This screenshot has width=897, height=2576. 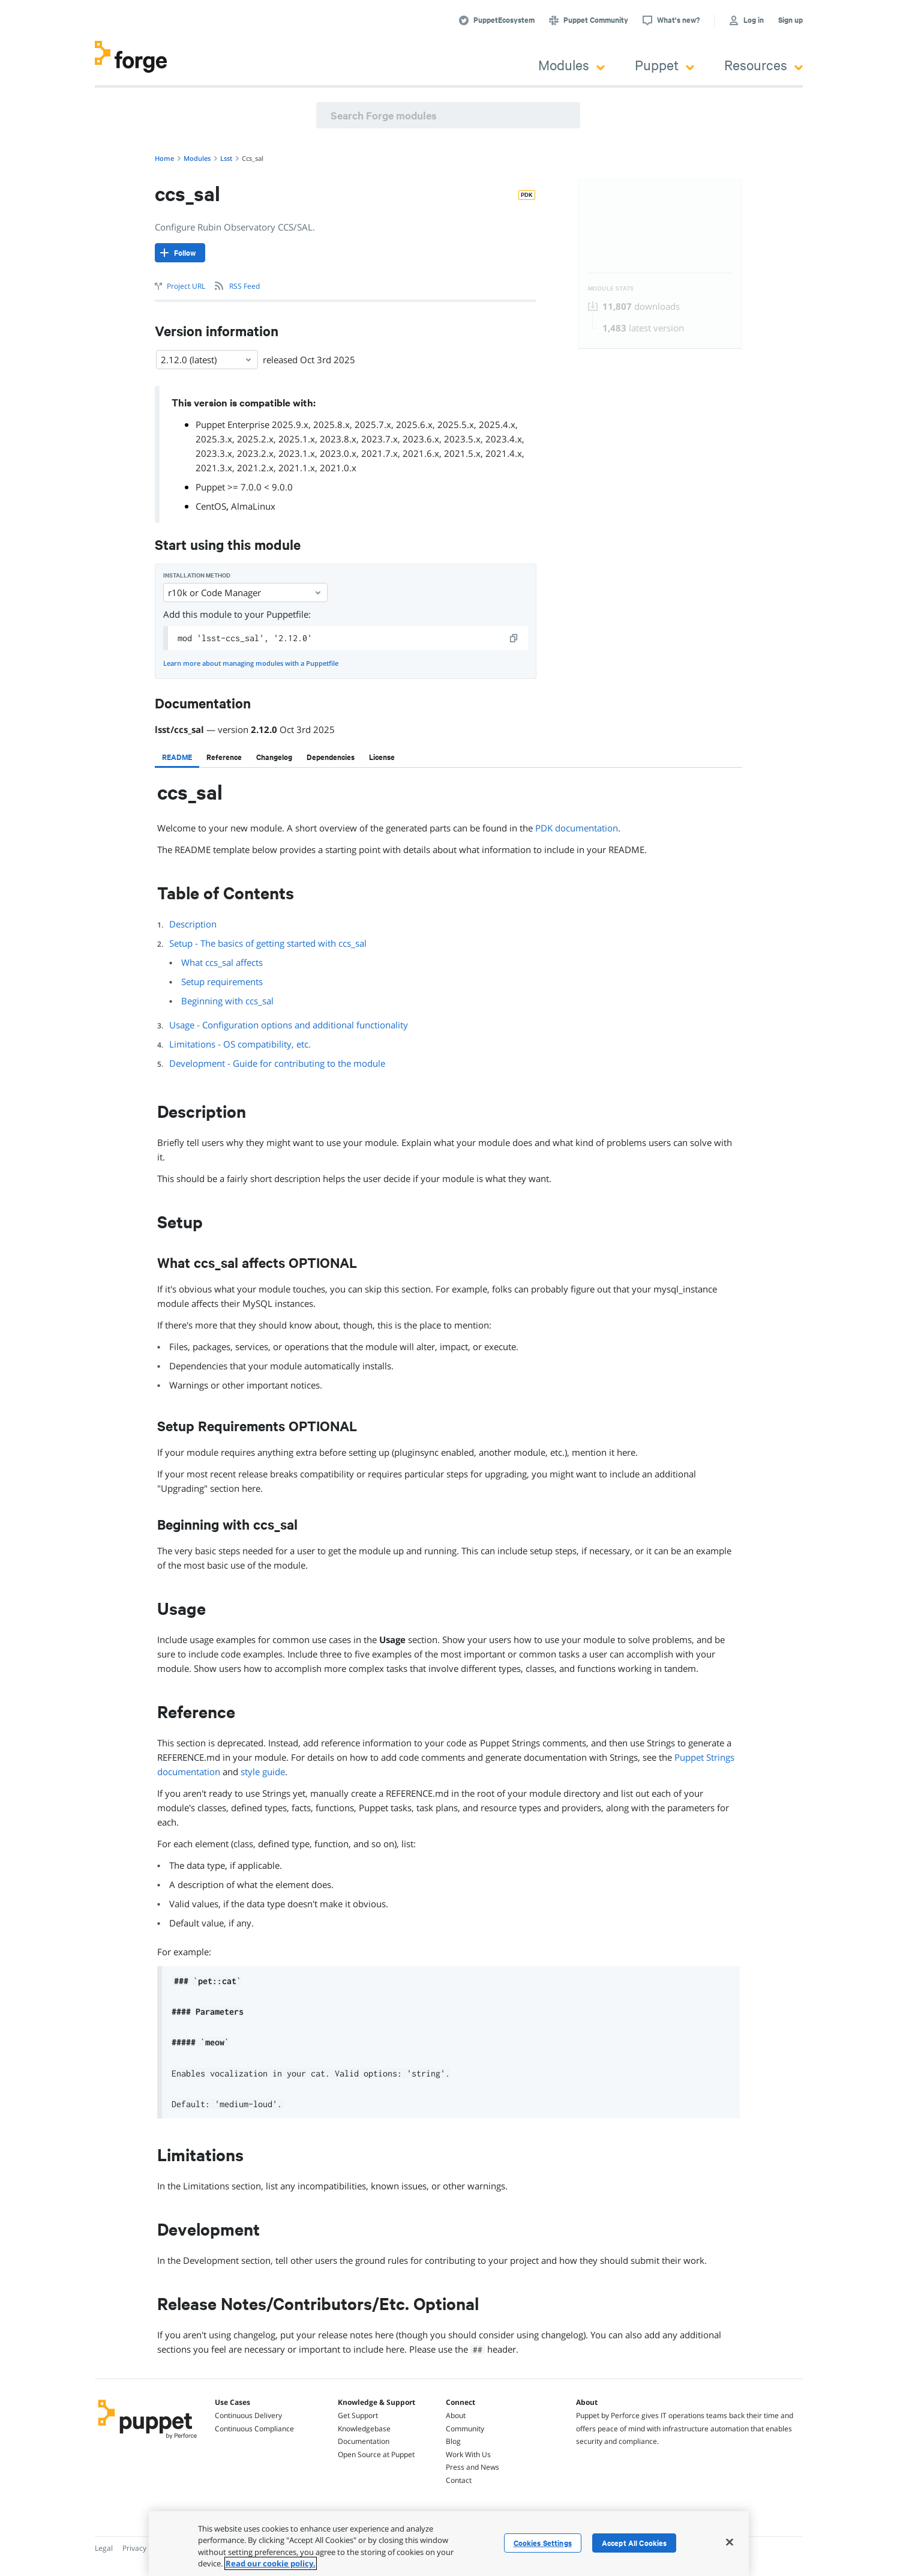 I want to click on Community, so click(x=465, y=2429).